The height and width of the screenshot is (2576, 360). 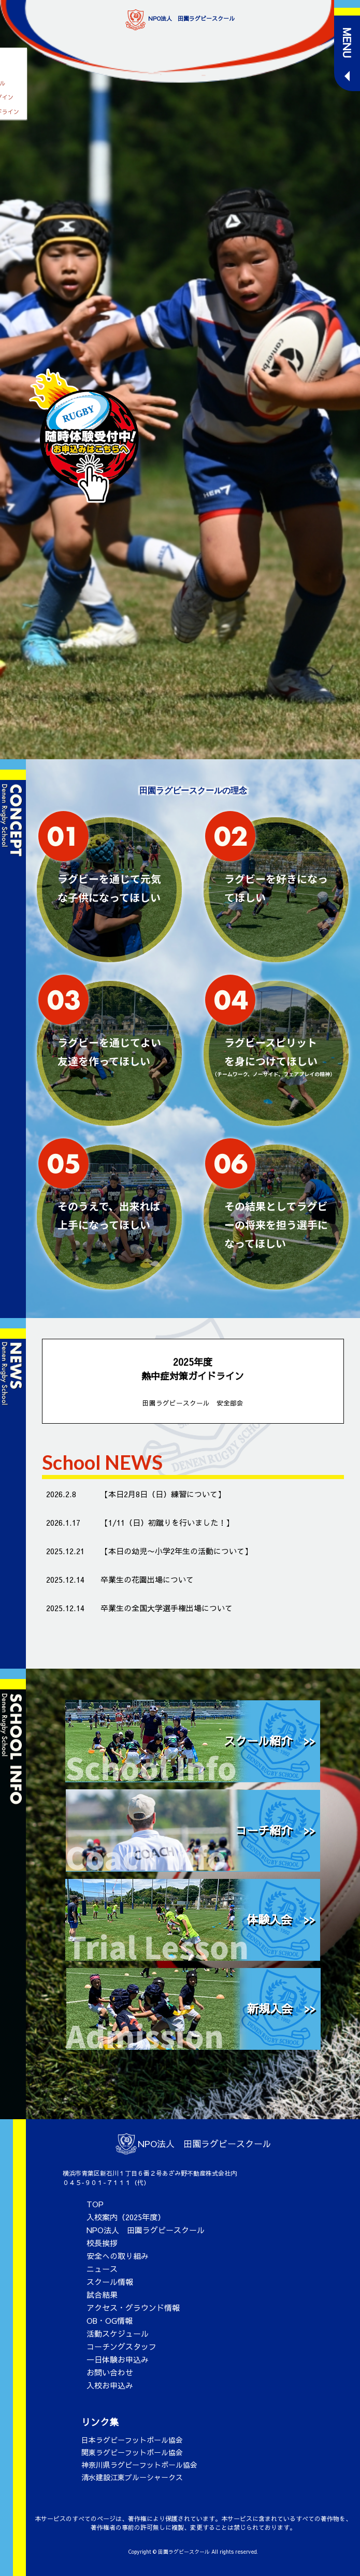 I want to click on TOP, so click(x=95, y=2203).